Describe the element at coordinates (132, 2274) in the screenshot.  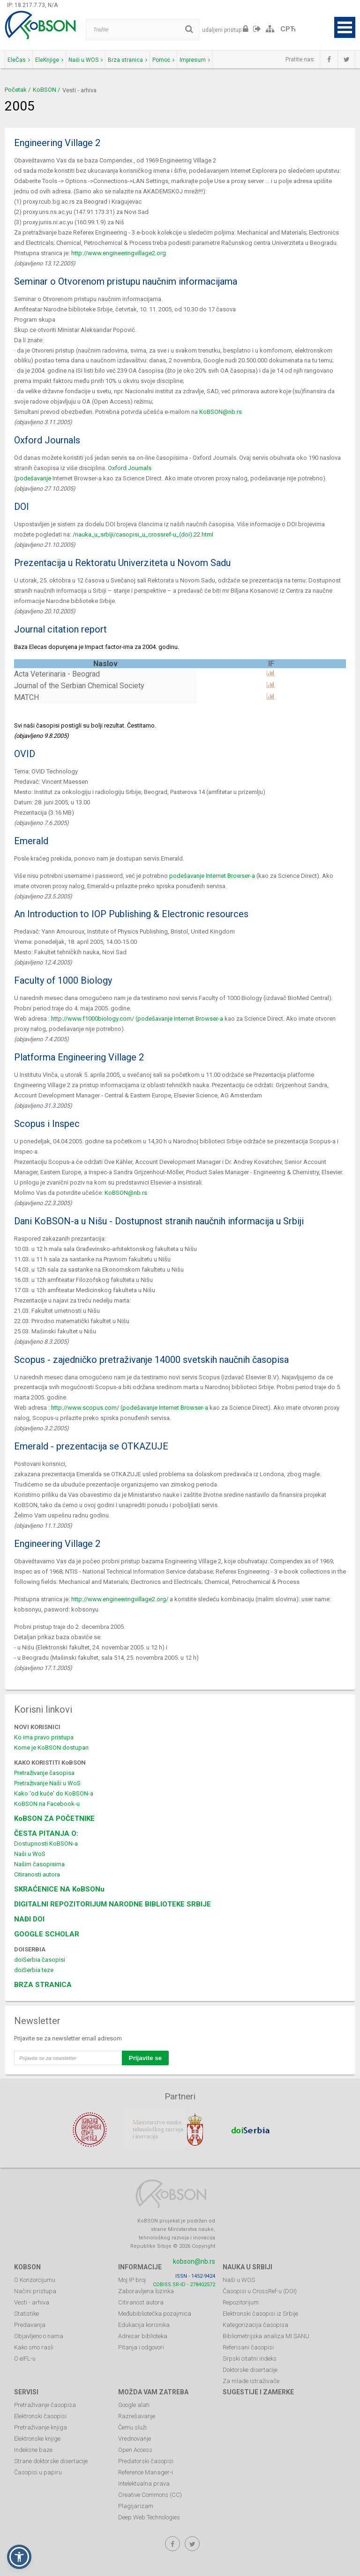
I see `Moj IP broj` at that location.